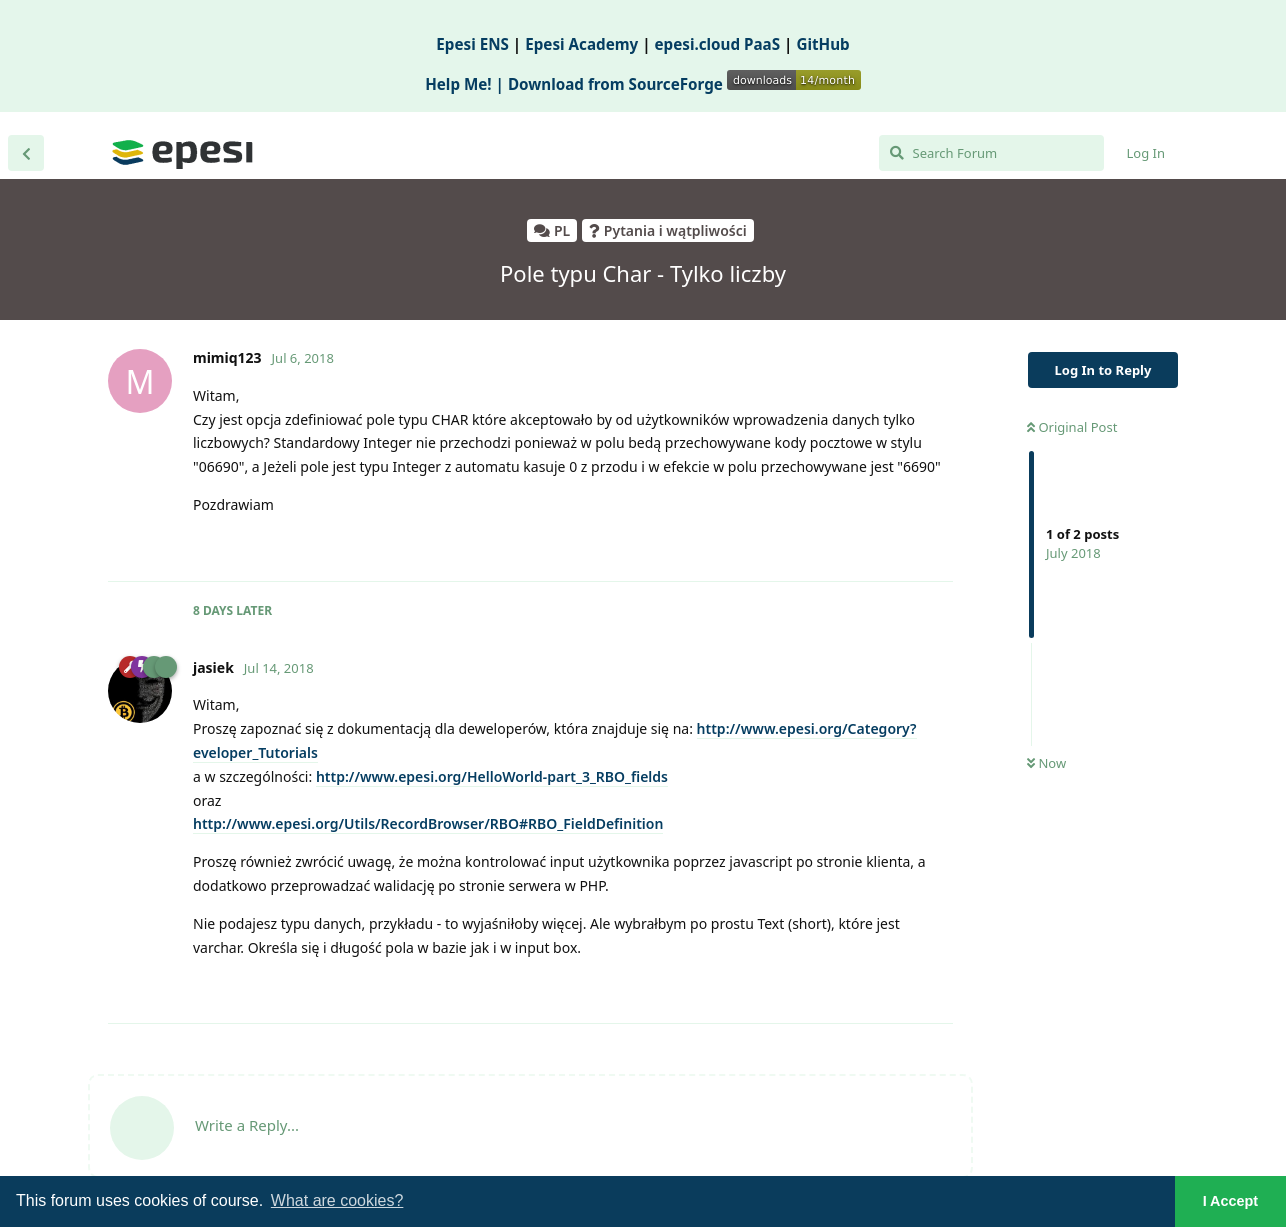 Image resolution: width=1286 pixels, height=1227 pixels. I want to click on I Accept [button], so click(1230, 1201).